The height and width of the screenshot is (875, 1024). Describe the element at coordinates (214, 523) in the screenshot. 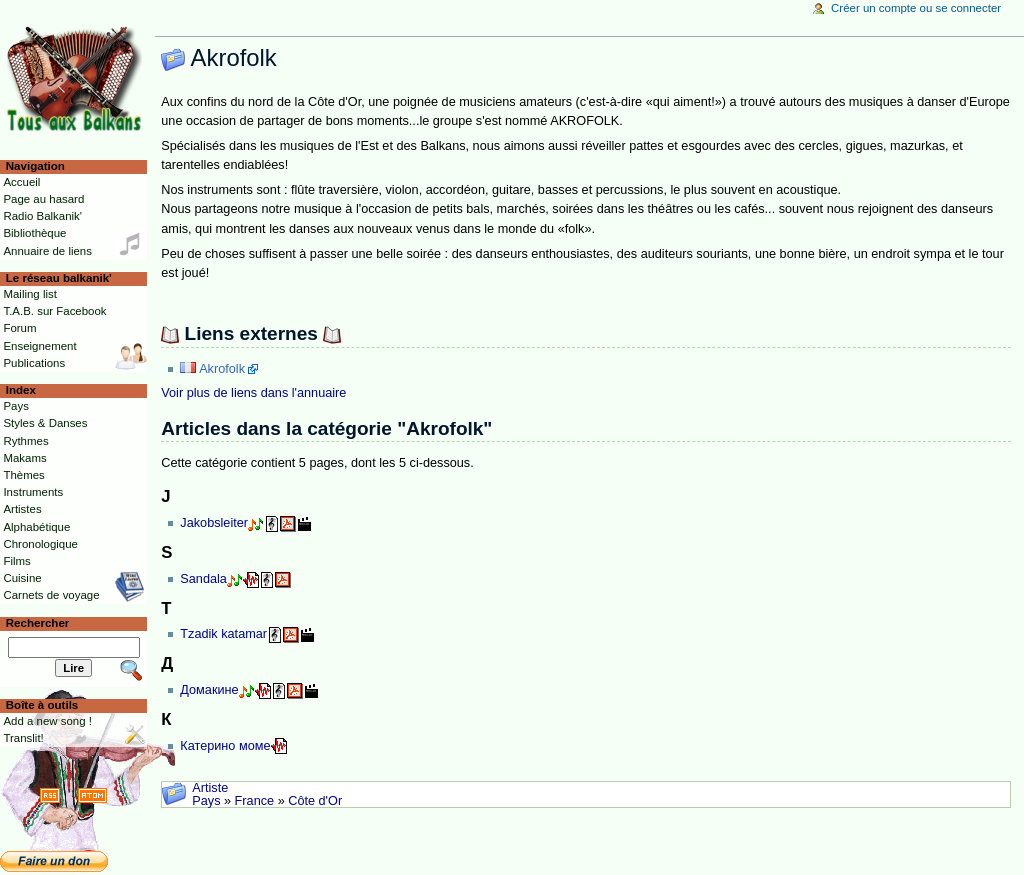

I see `Jakobsleiter` at that location.